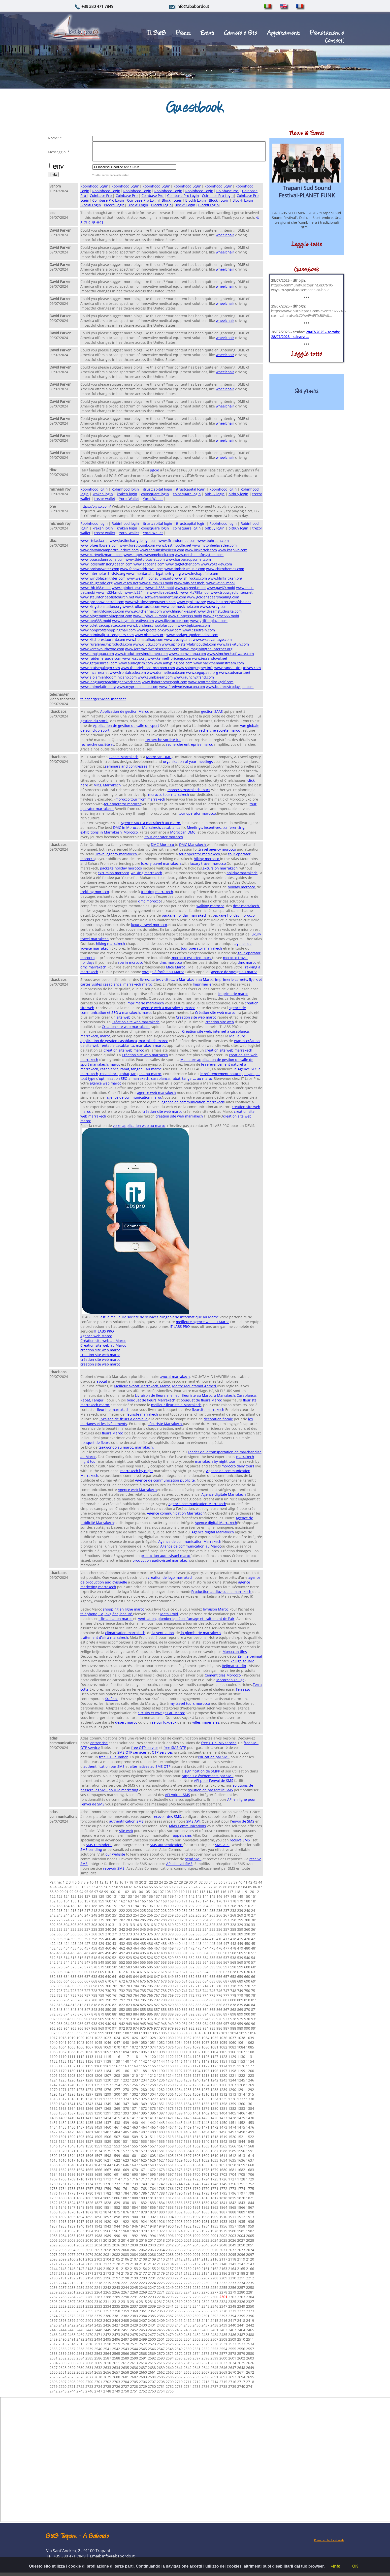 The width and height of the screenshot is (390, 2576). I want to click on 865, so click(212, 2013).